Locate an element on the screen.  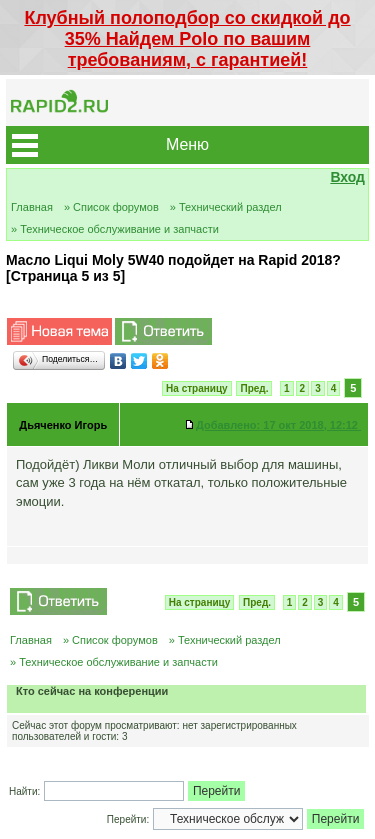
На страницу is located at coordinates (197, 388).